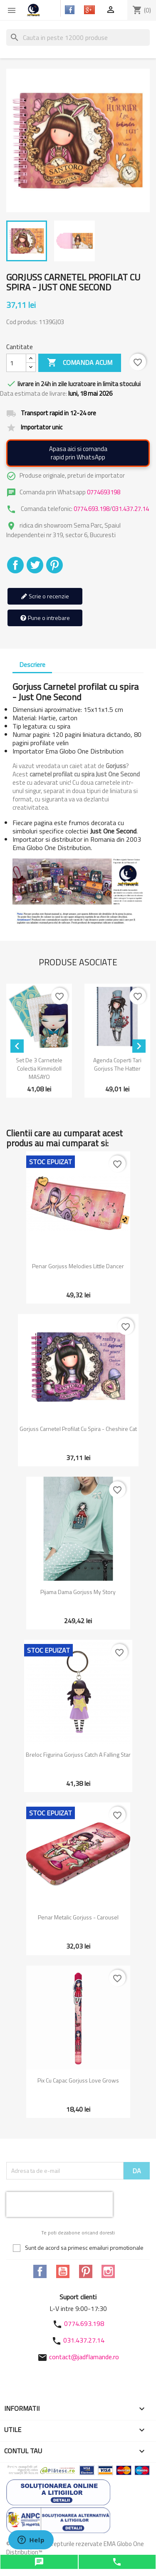 The image size is (156, 2576). Describe the element at coordinates (79, 362) in the screenshot. I see `Comanda acum` at that location.